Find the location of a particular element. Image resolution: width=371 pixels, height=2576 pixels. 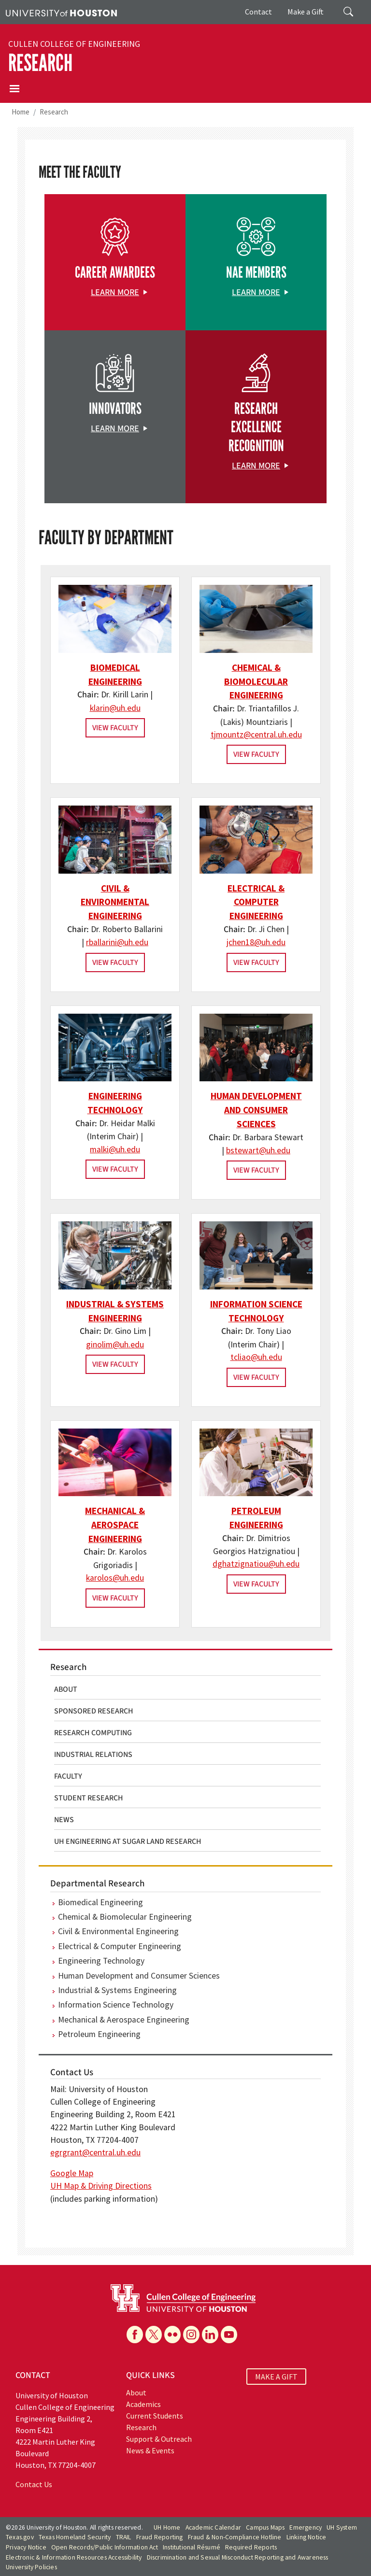

University Policies is located at coordinates (31, 2567).